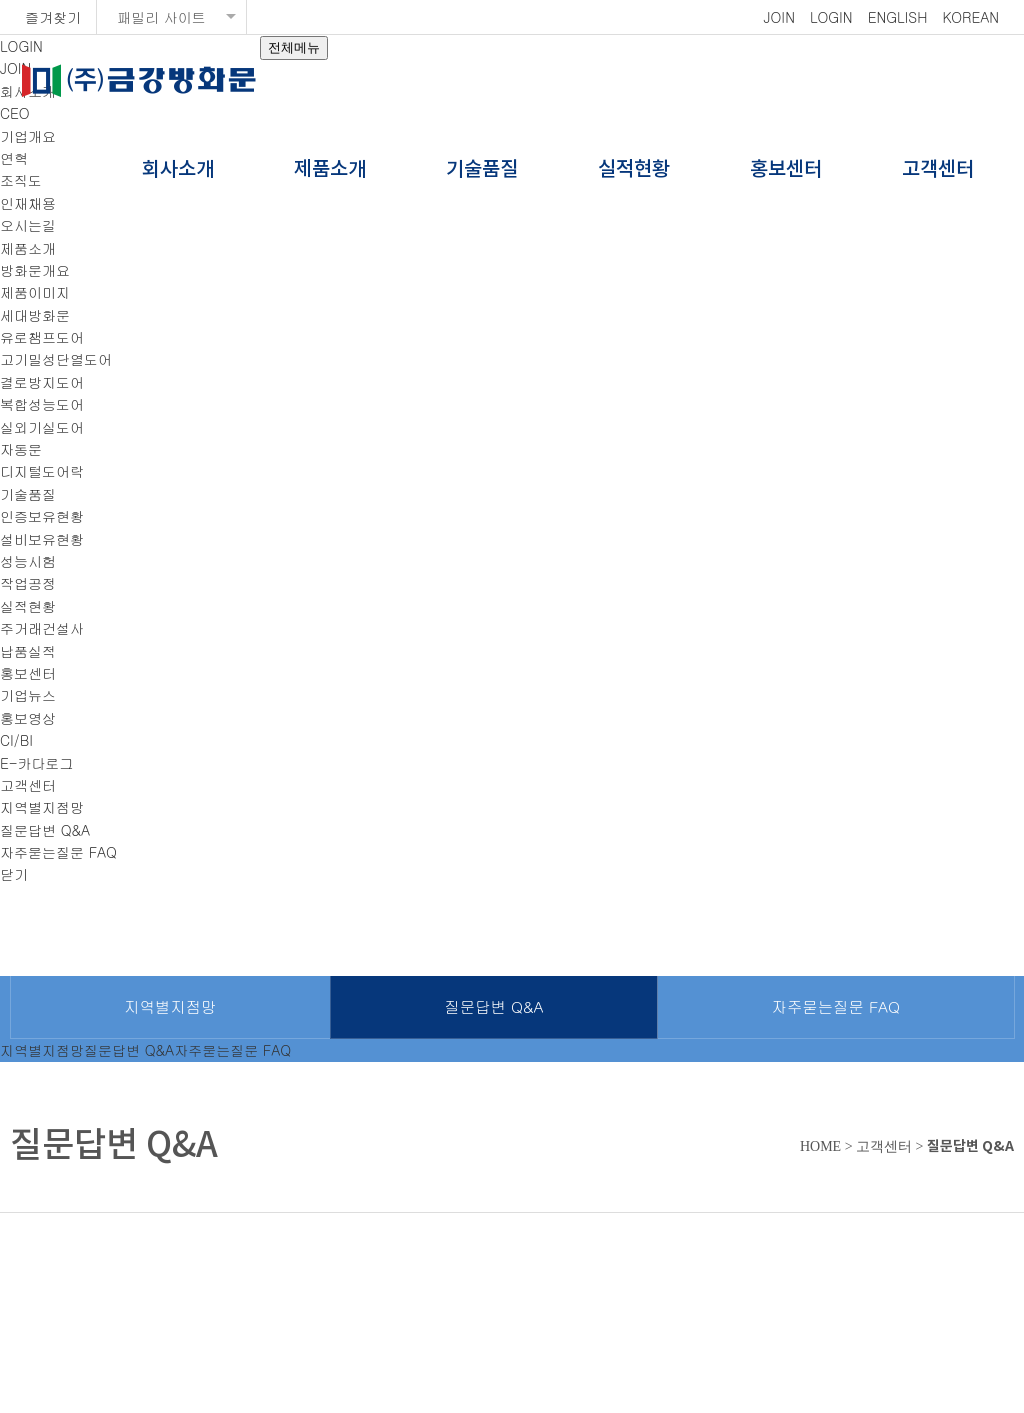 Image resolution: width=1024 pixels, height=1413 pixels. Describe the element at coordinates (779, 17) in the screenshot. I see `JOIN` at that location.